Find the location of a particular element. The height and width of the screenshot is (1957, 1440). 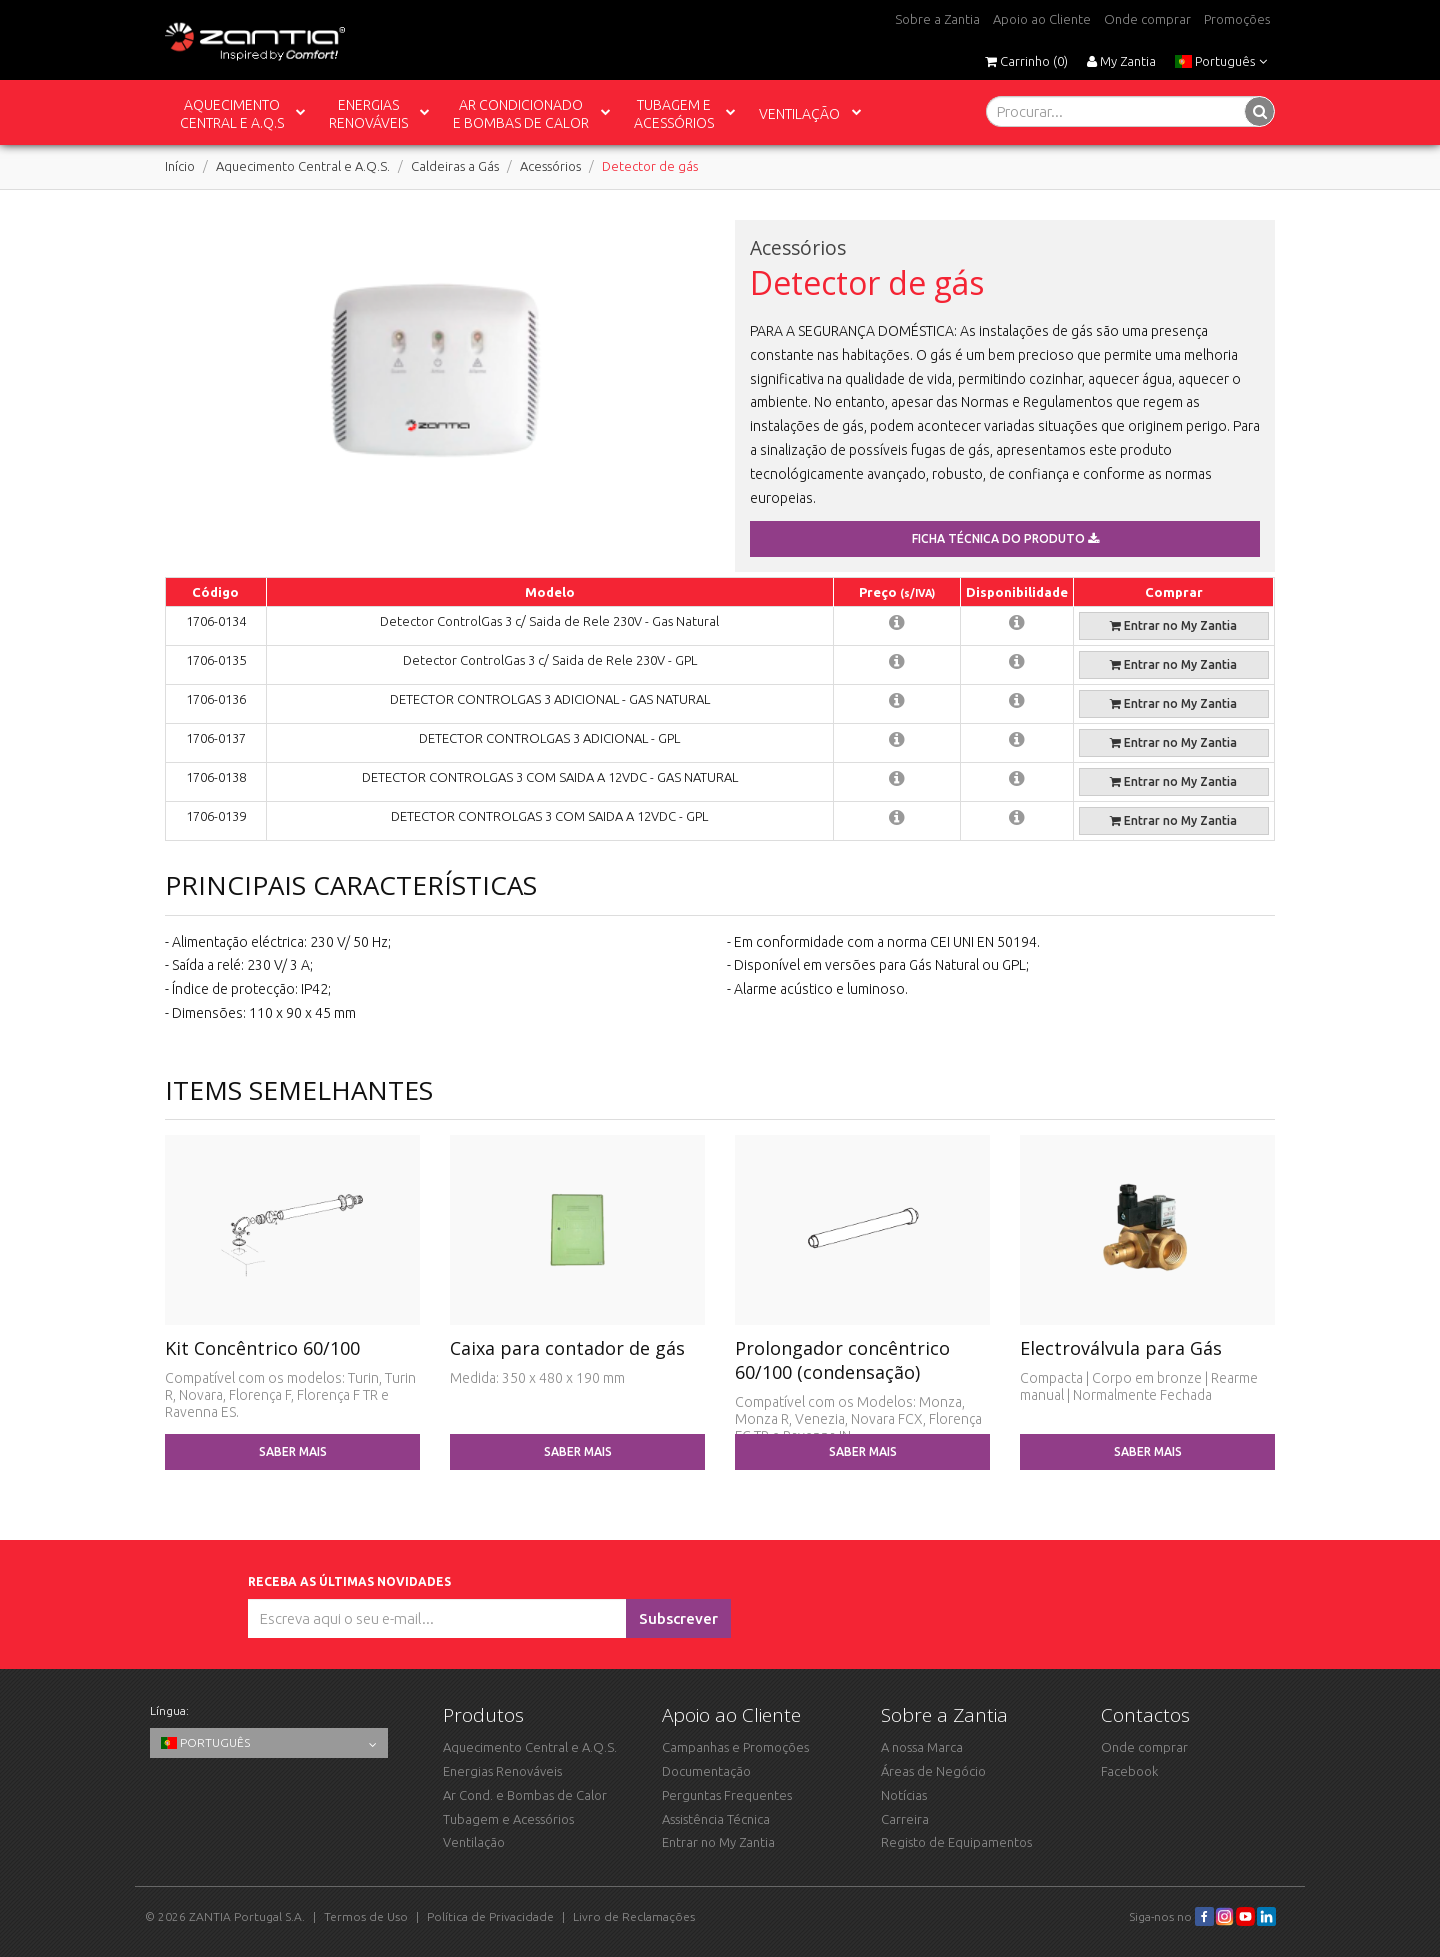

Energias Renováveis is located at coordinates (502, 1771).